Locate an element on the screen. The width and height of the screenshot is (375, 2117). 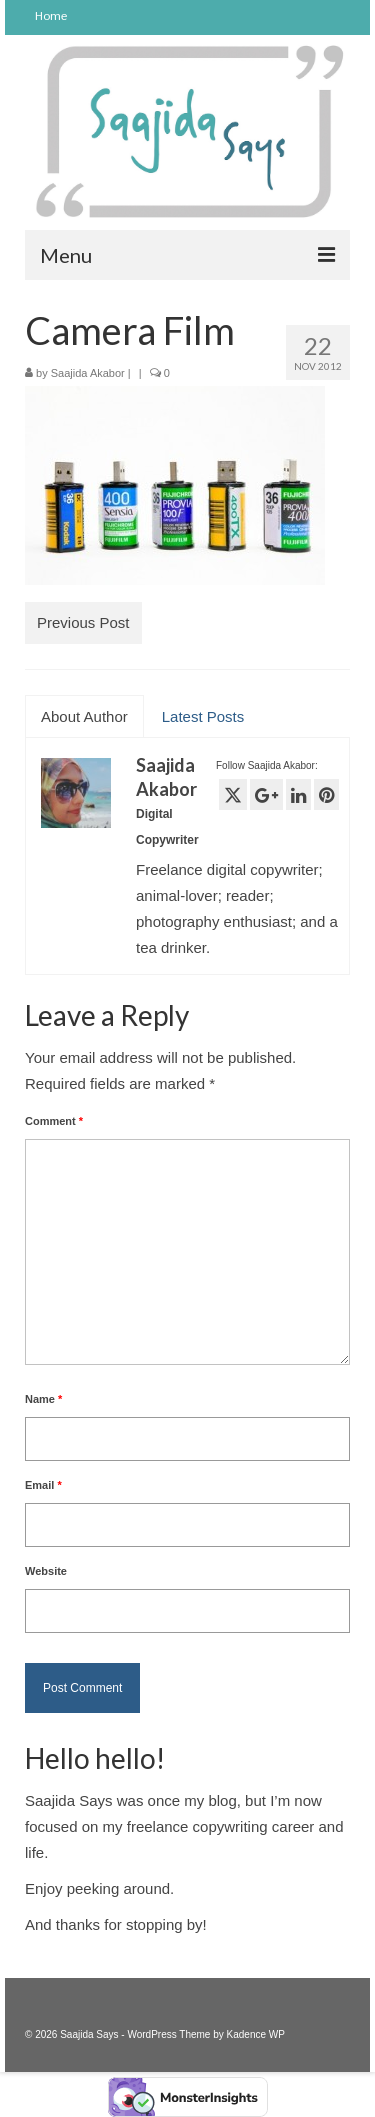
Email is located at coordinates (43, 1485).